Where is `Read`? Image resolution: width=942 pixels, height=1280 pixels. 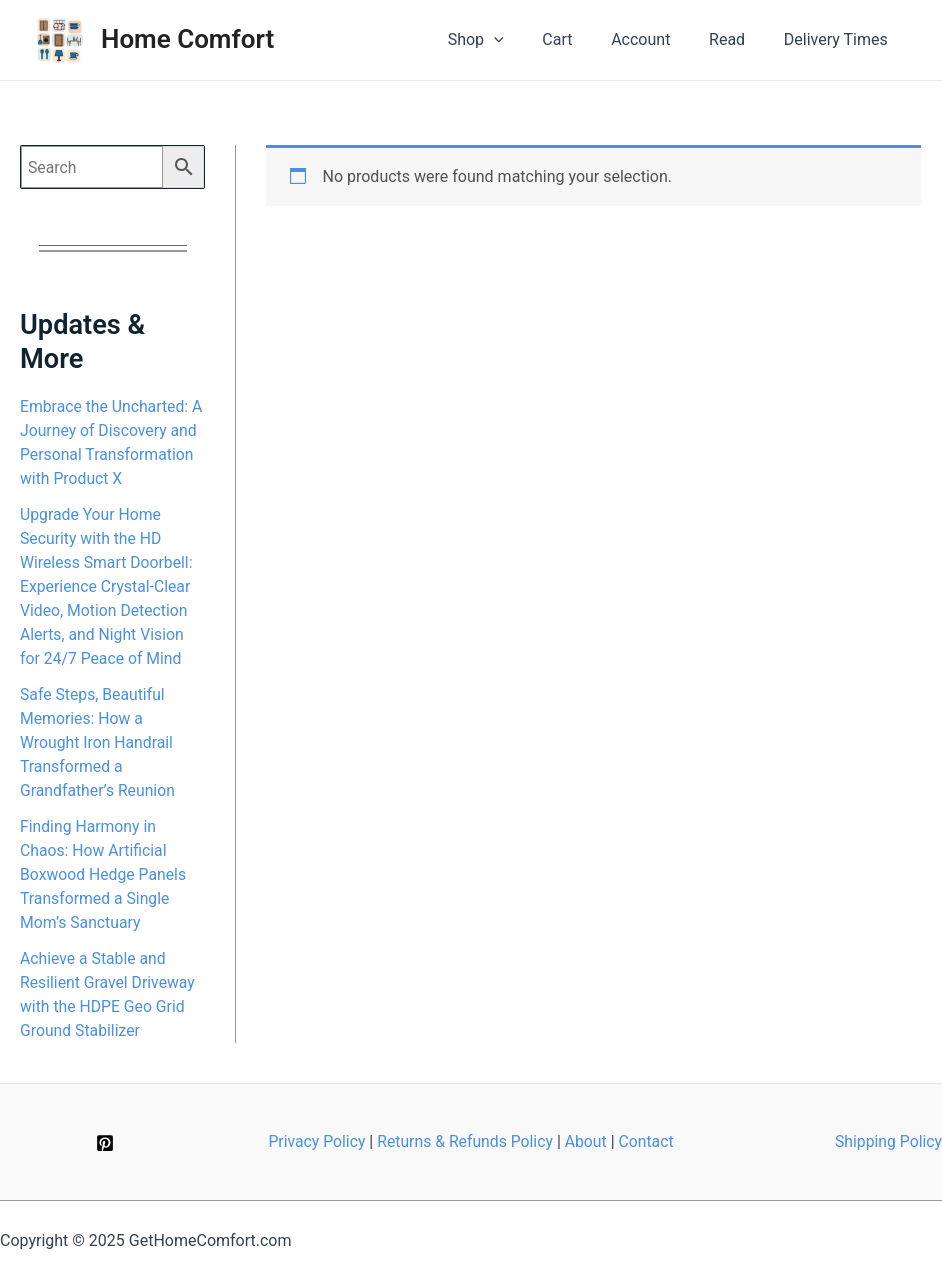
Read is located at coordinates (737, 39).